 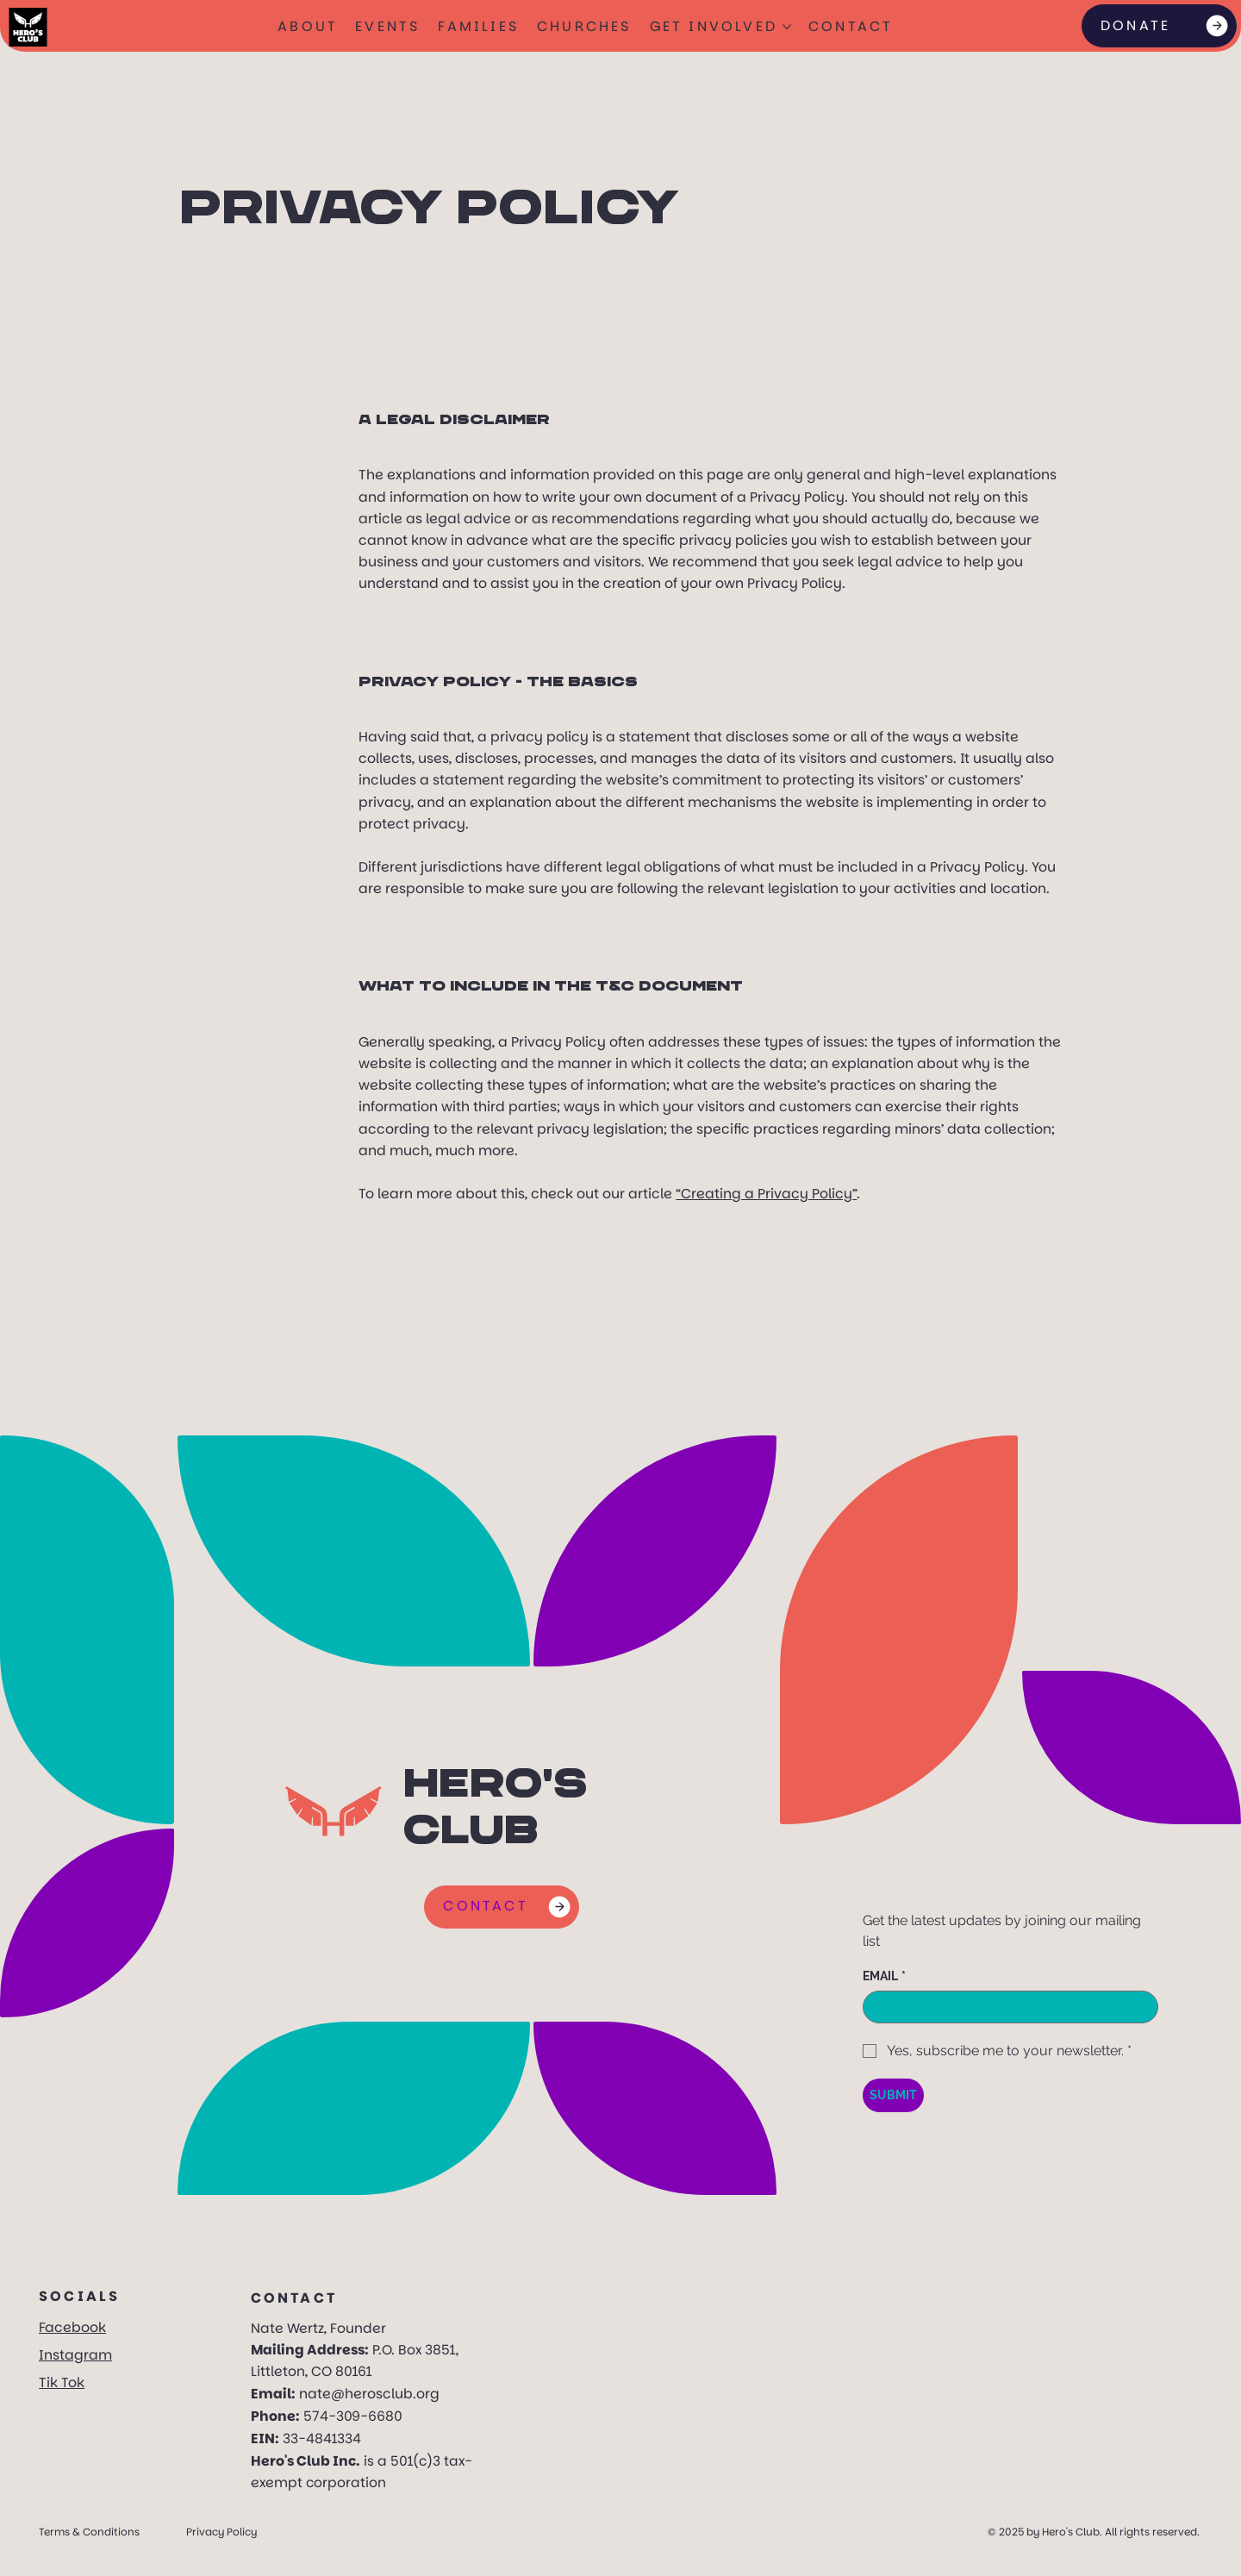 I want to click on Terms & Conditions, so click(x=89, y=2529).